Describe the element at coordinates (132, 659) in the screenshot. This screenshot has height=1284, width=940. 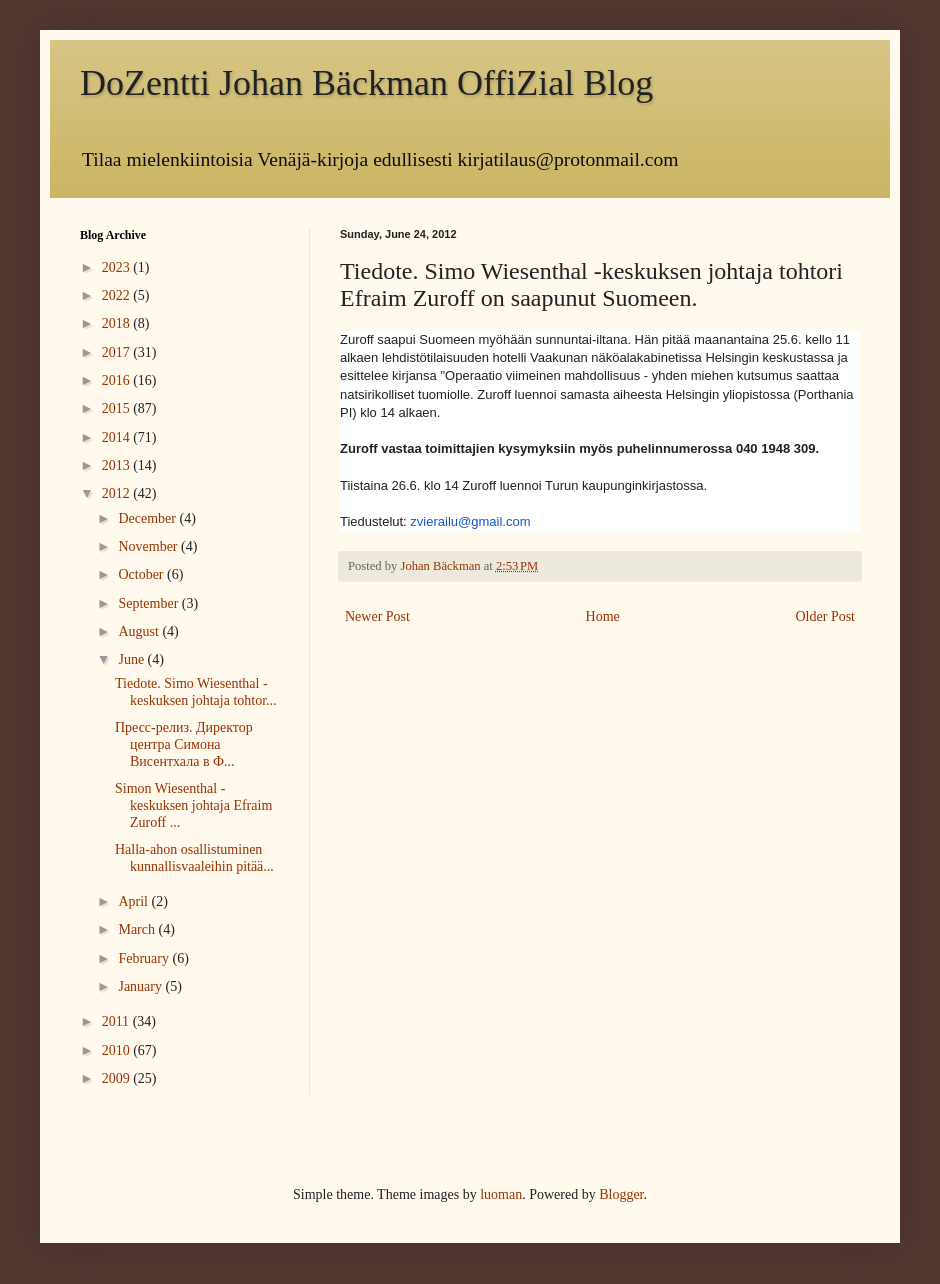
I see `June` at that location.